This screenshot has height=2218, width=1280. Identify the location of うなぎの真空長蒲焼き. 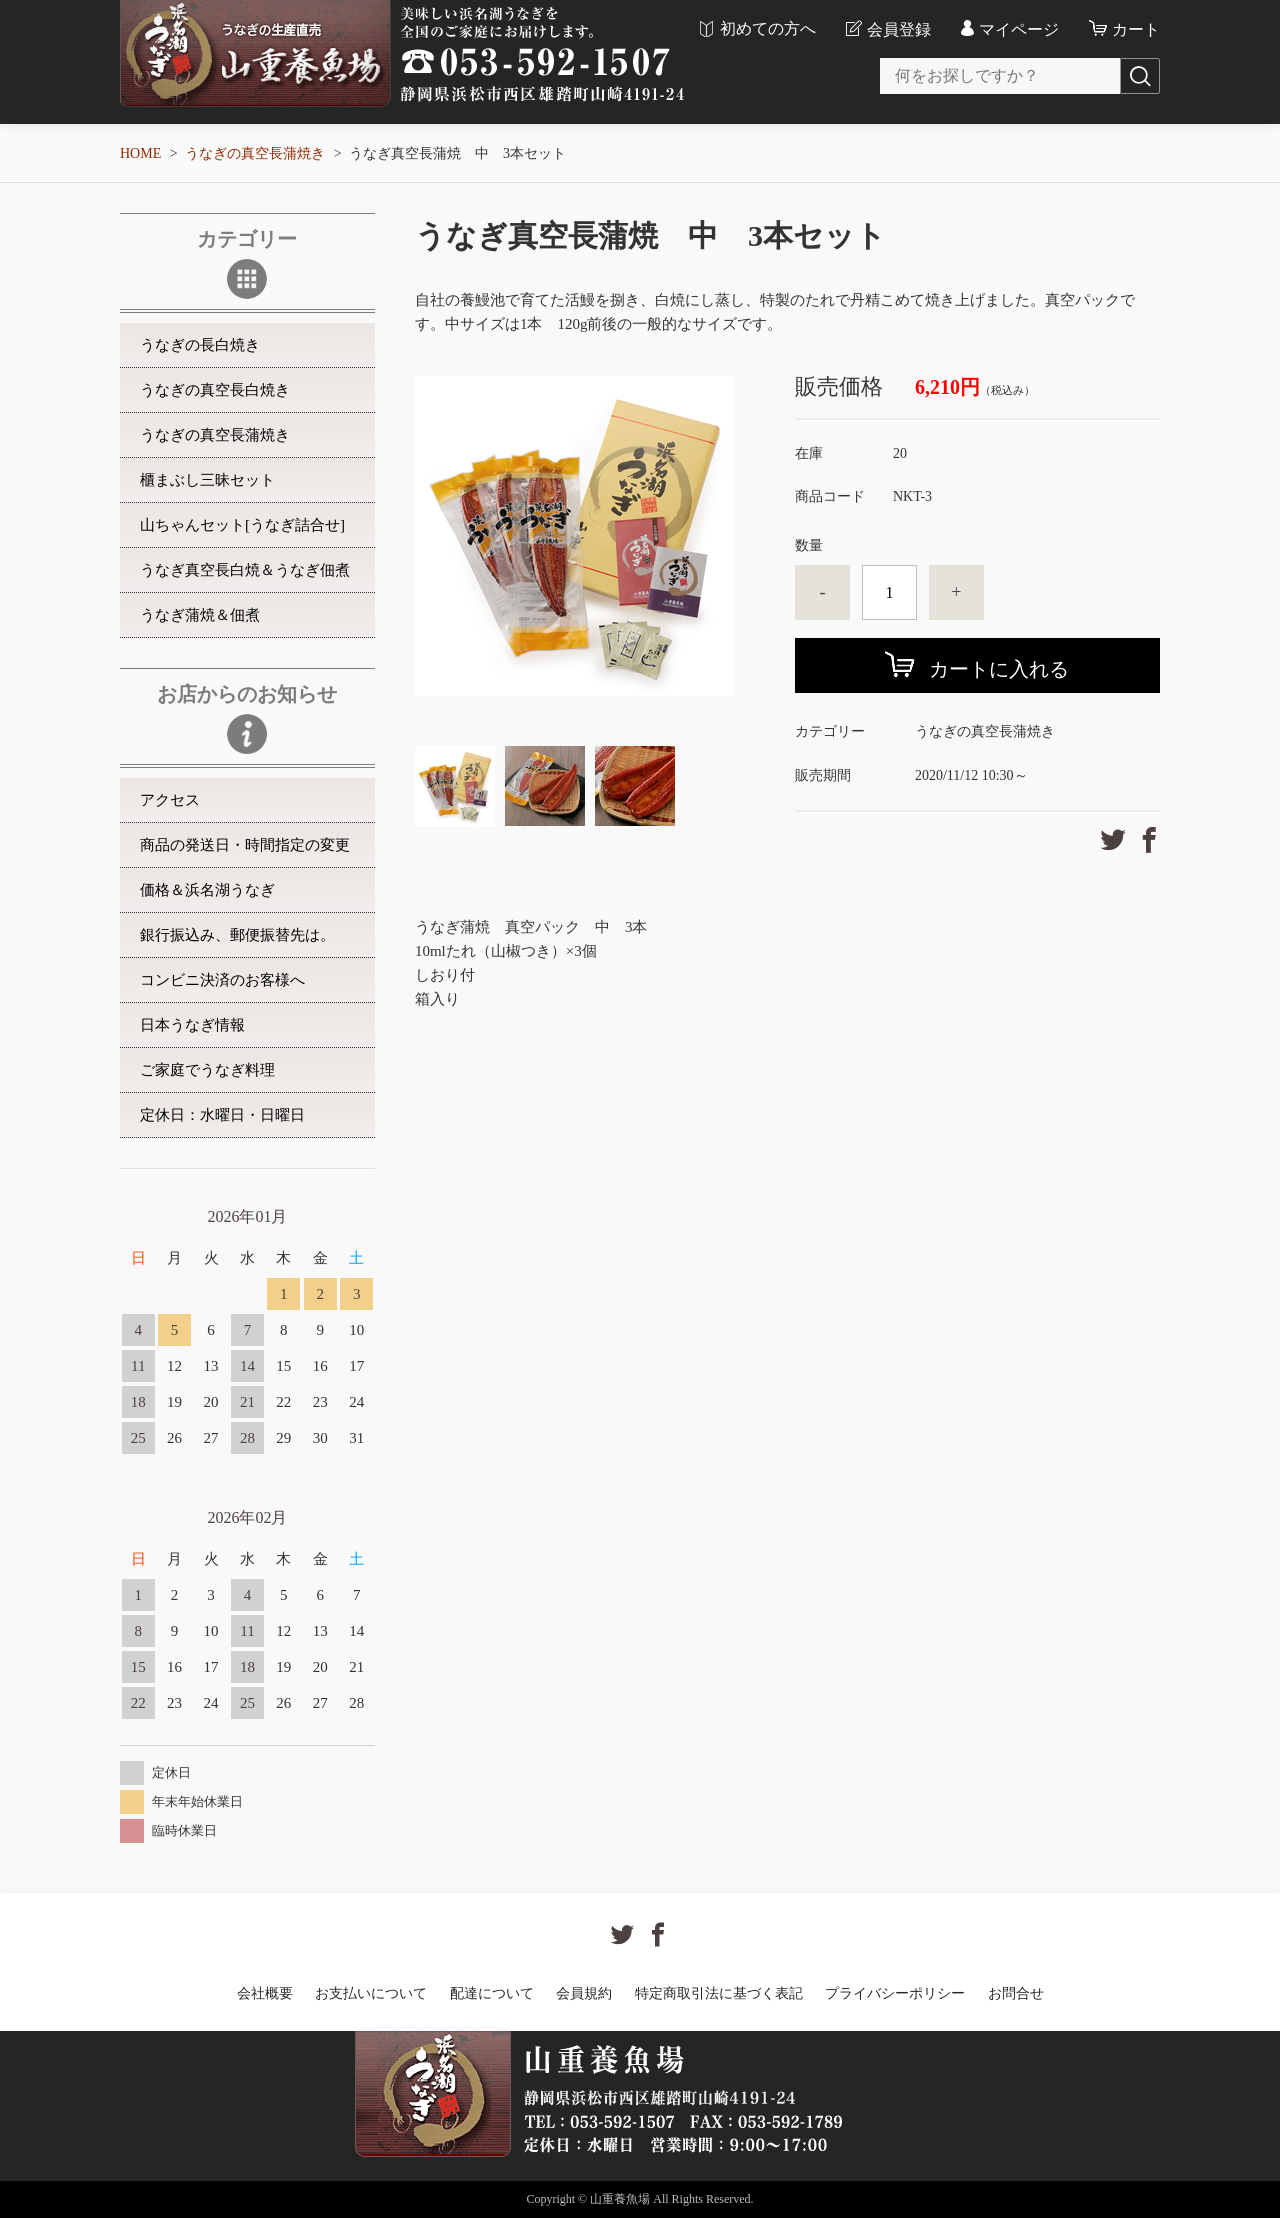
(255, 153).